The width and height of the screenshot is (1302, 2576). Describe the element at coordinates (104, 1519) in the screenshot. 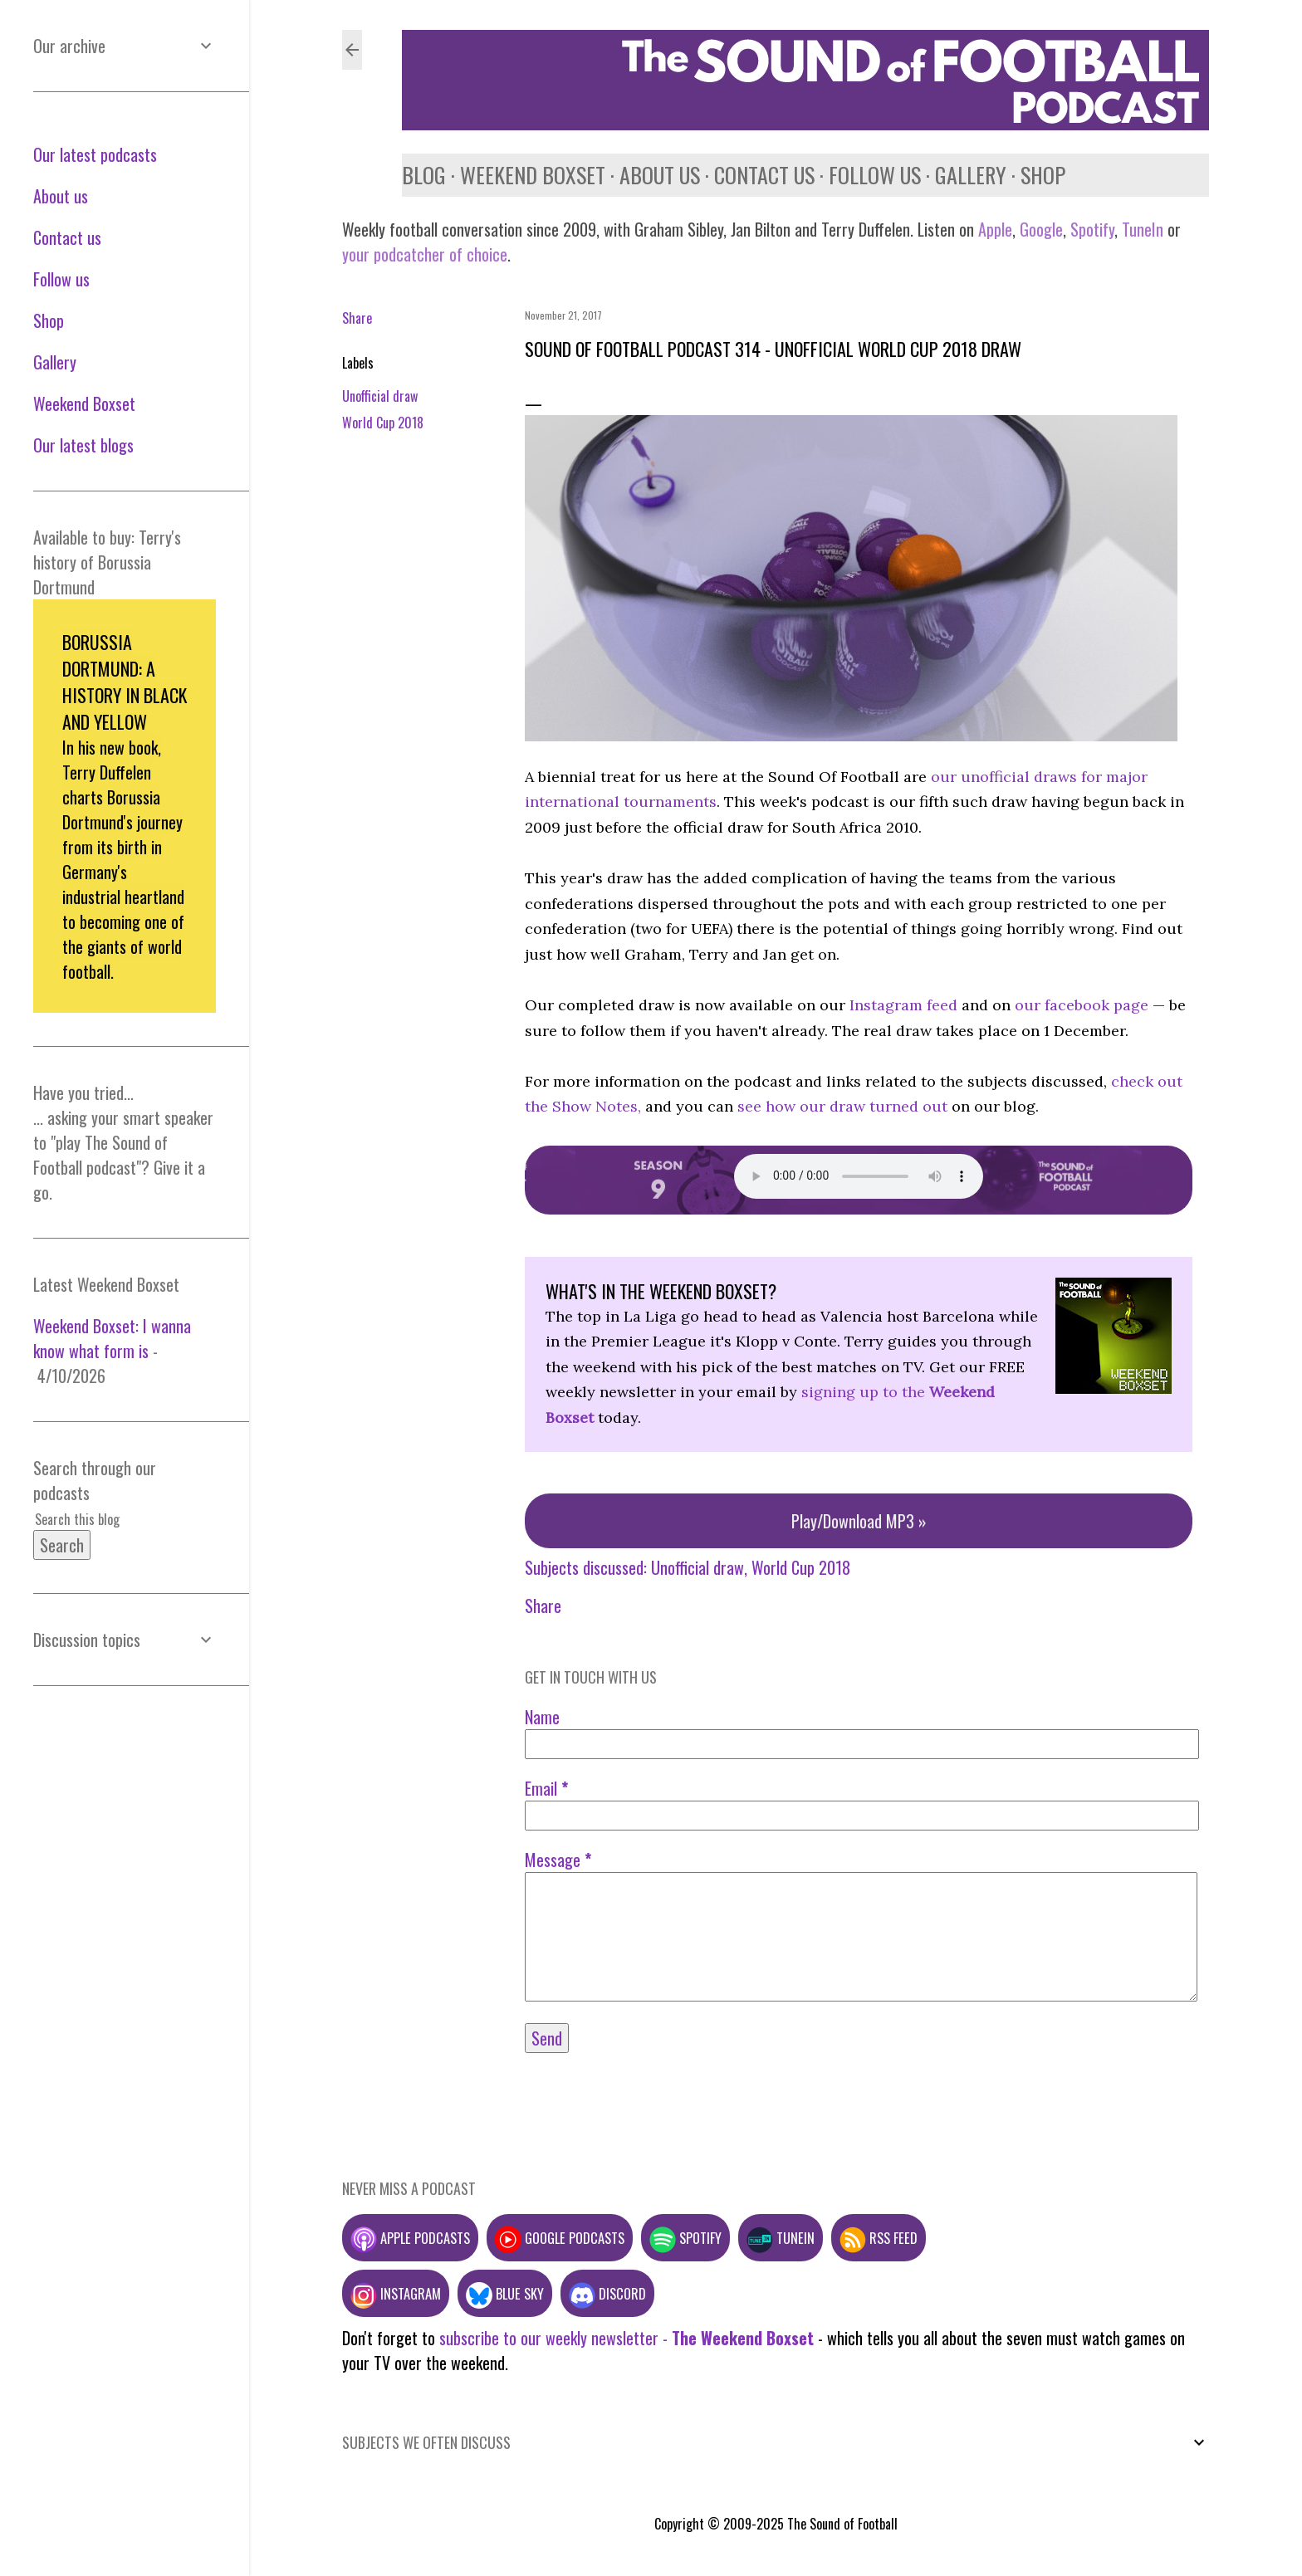

I see `[Search this blog]` at that location.